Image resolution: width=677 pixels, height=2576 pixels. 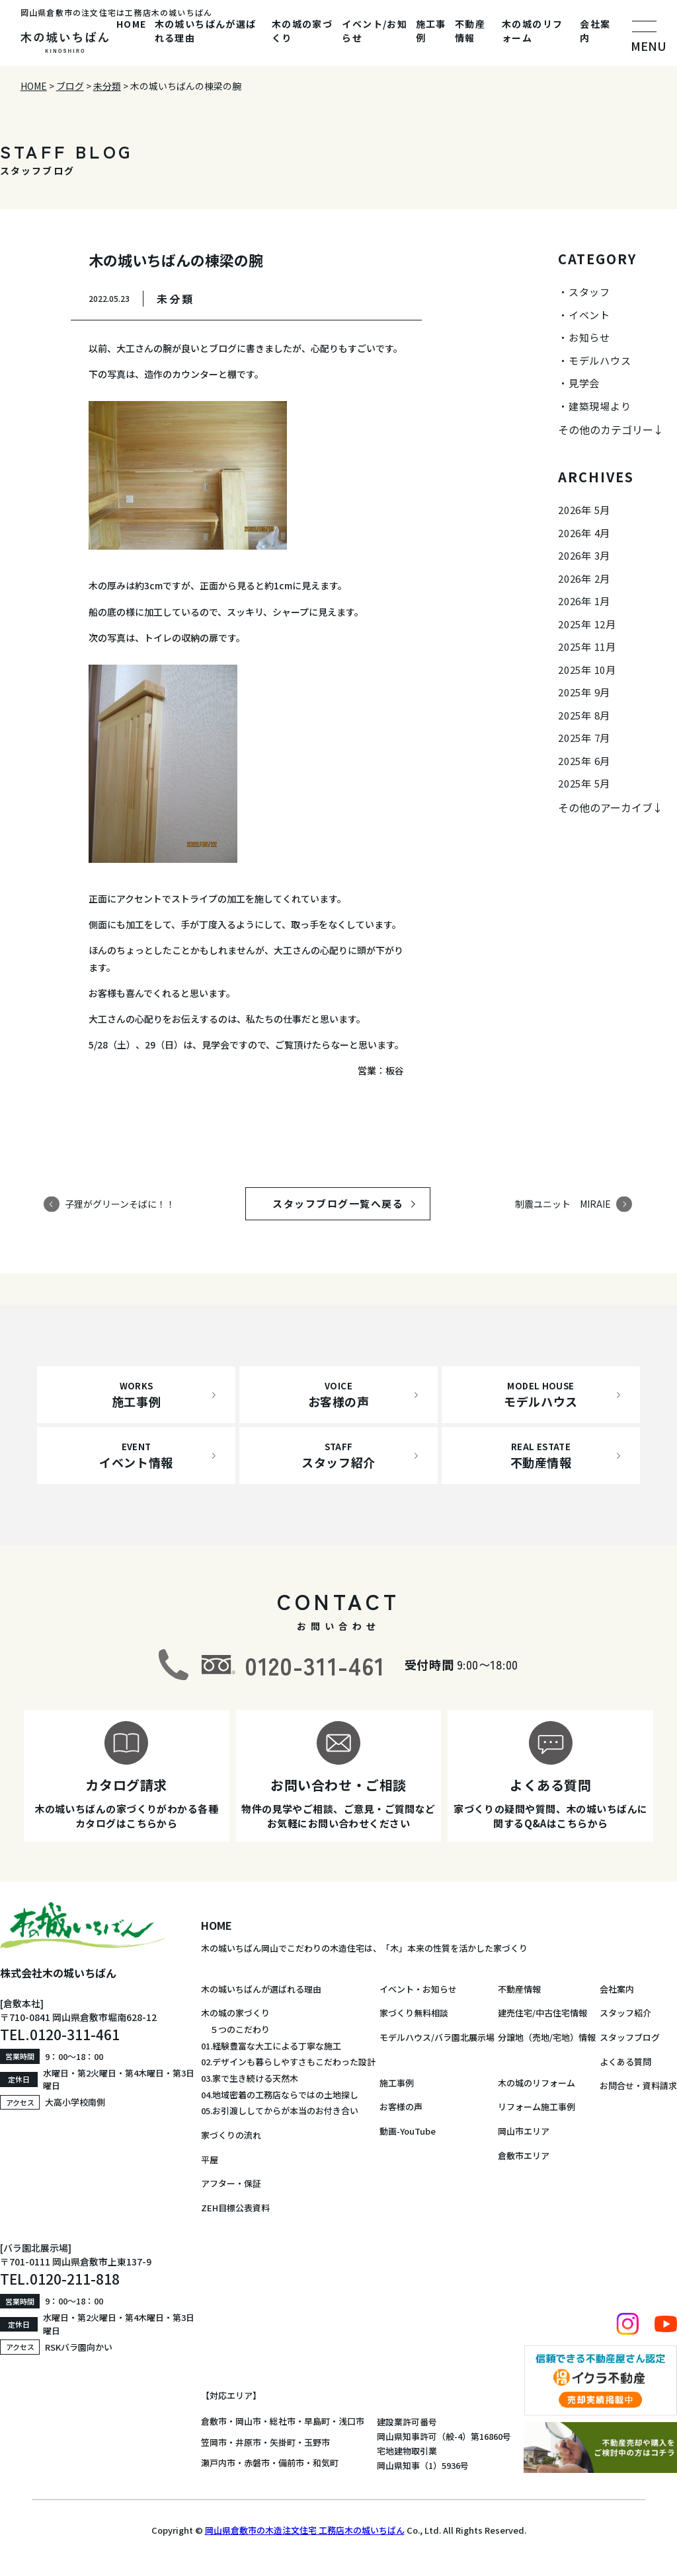 What do you see at coordinates (235, 2207) in the screenshot?
I see `ZEH目標公表資料` at bounding box center [235, 2207].